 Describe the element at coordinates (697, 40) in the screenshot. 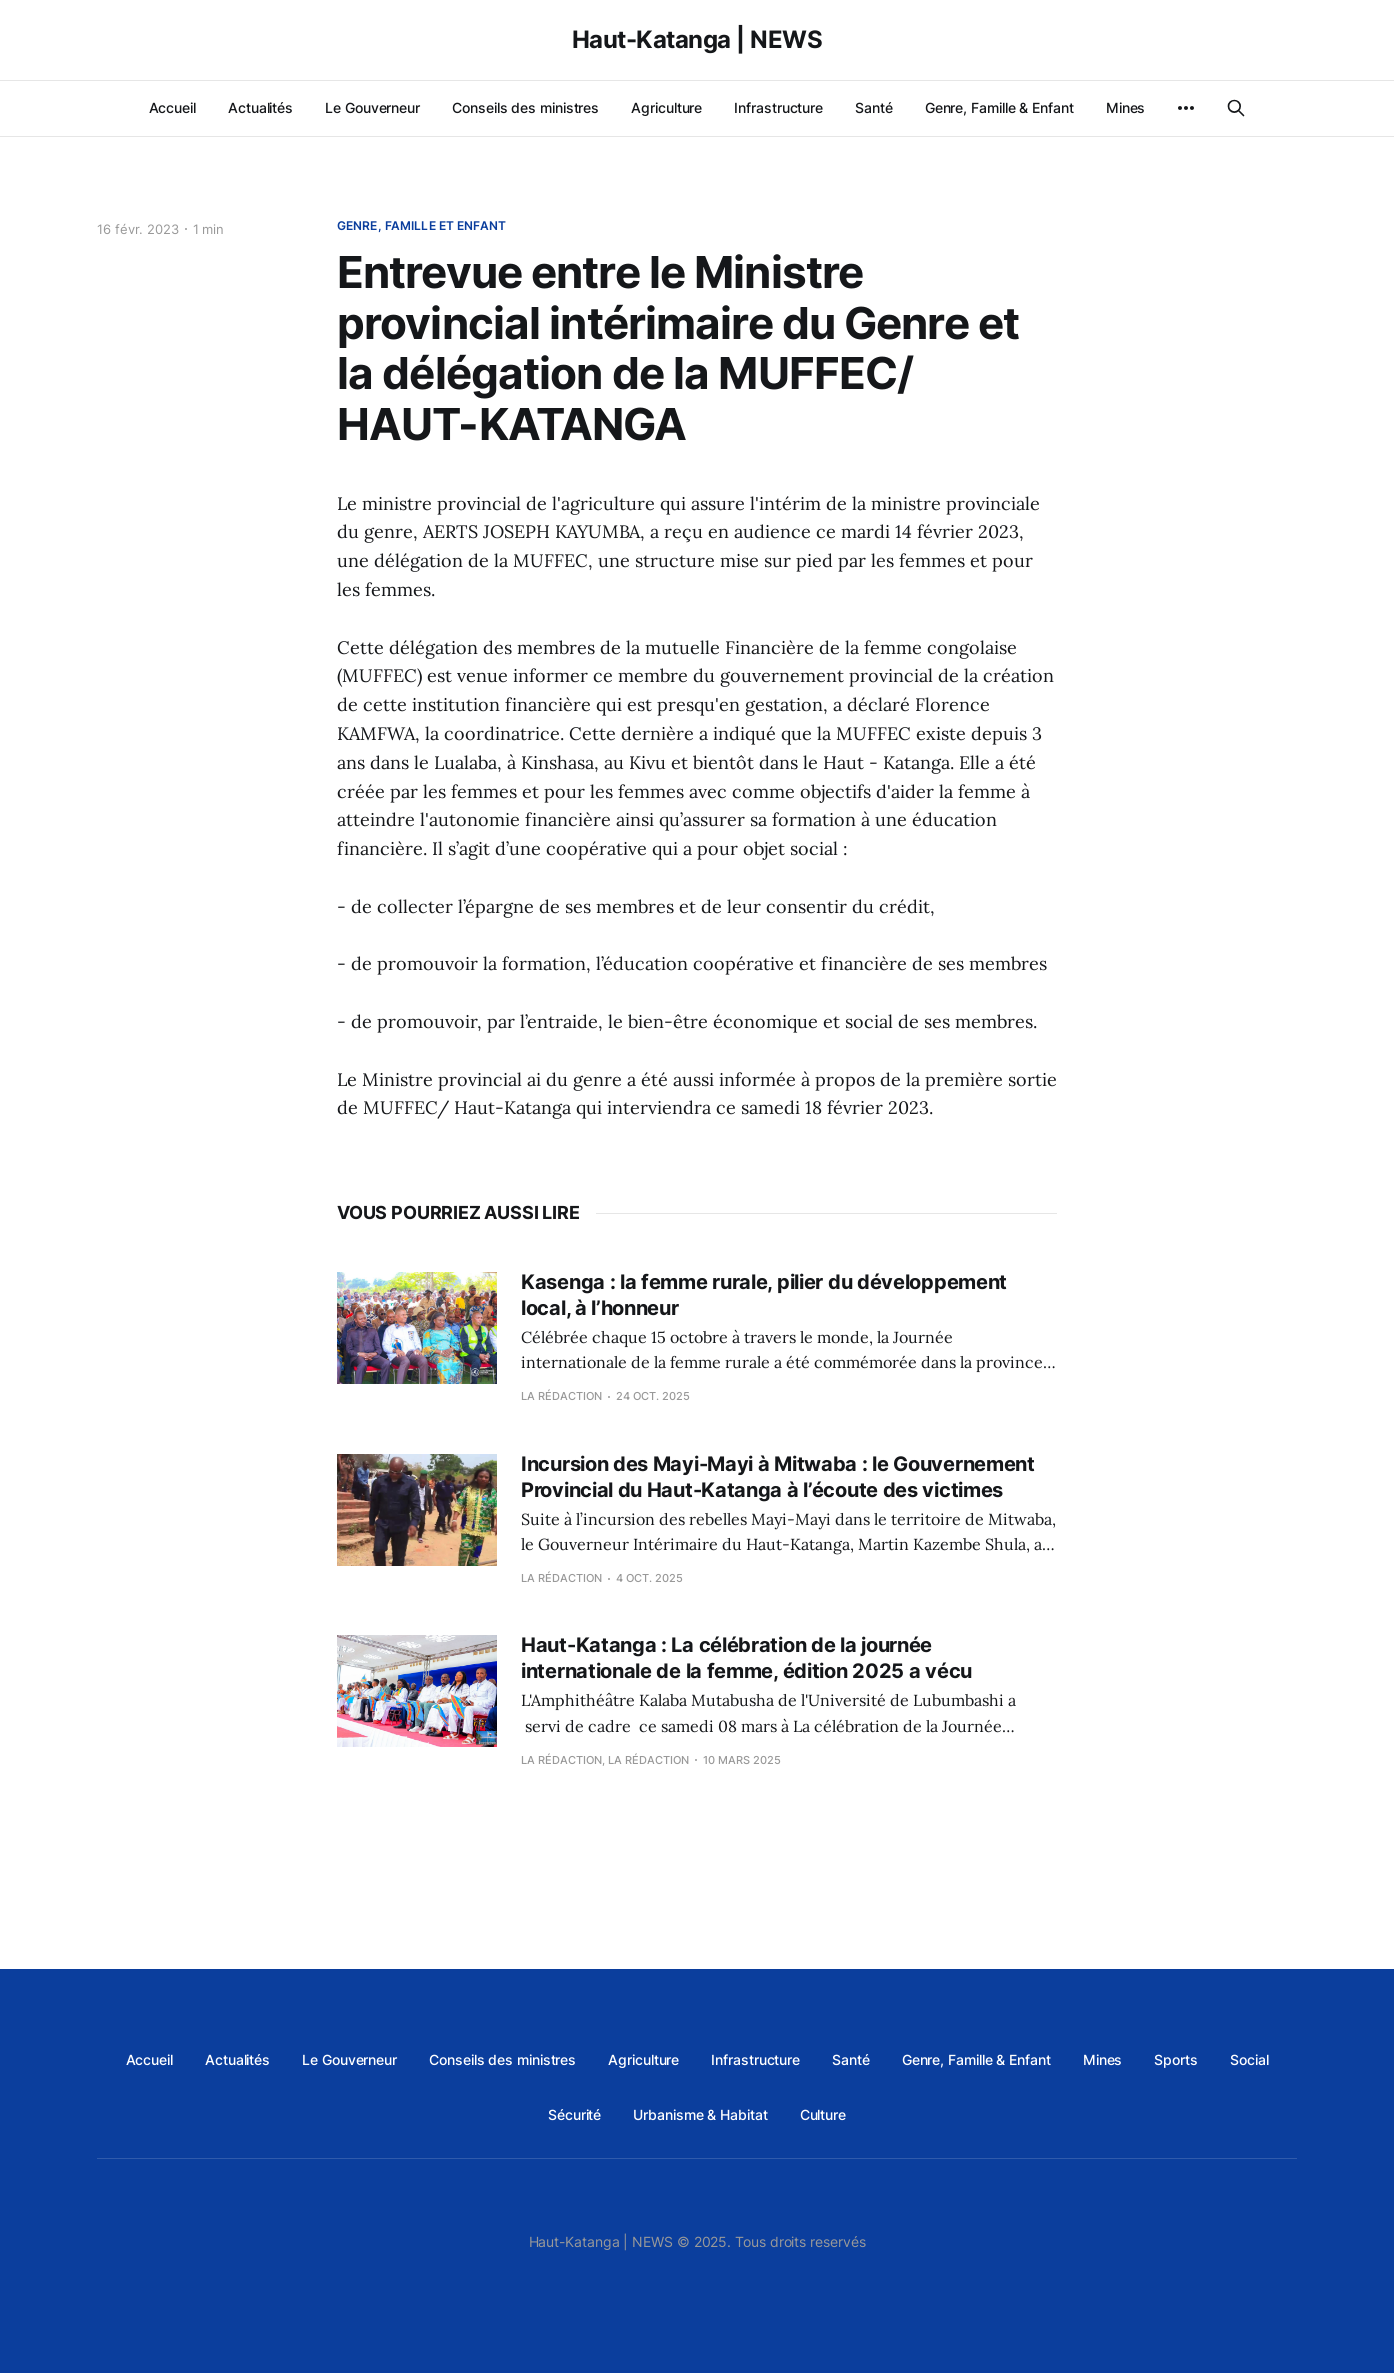

I see `Haut-Katanga | NEWS` at that location.